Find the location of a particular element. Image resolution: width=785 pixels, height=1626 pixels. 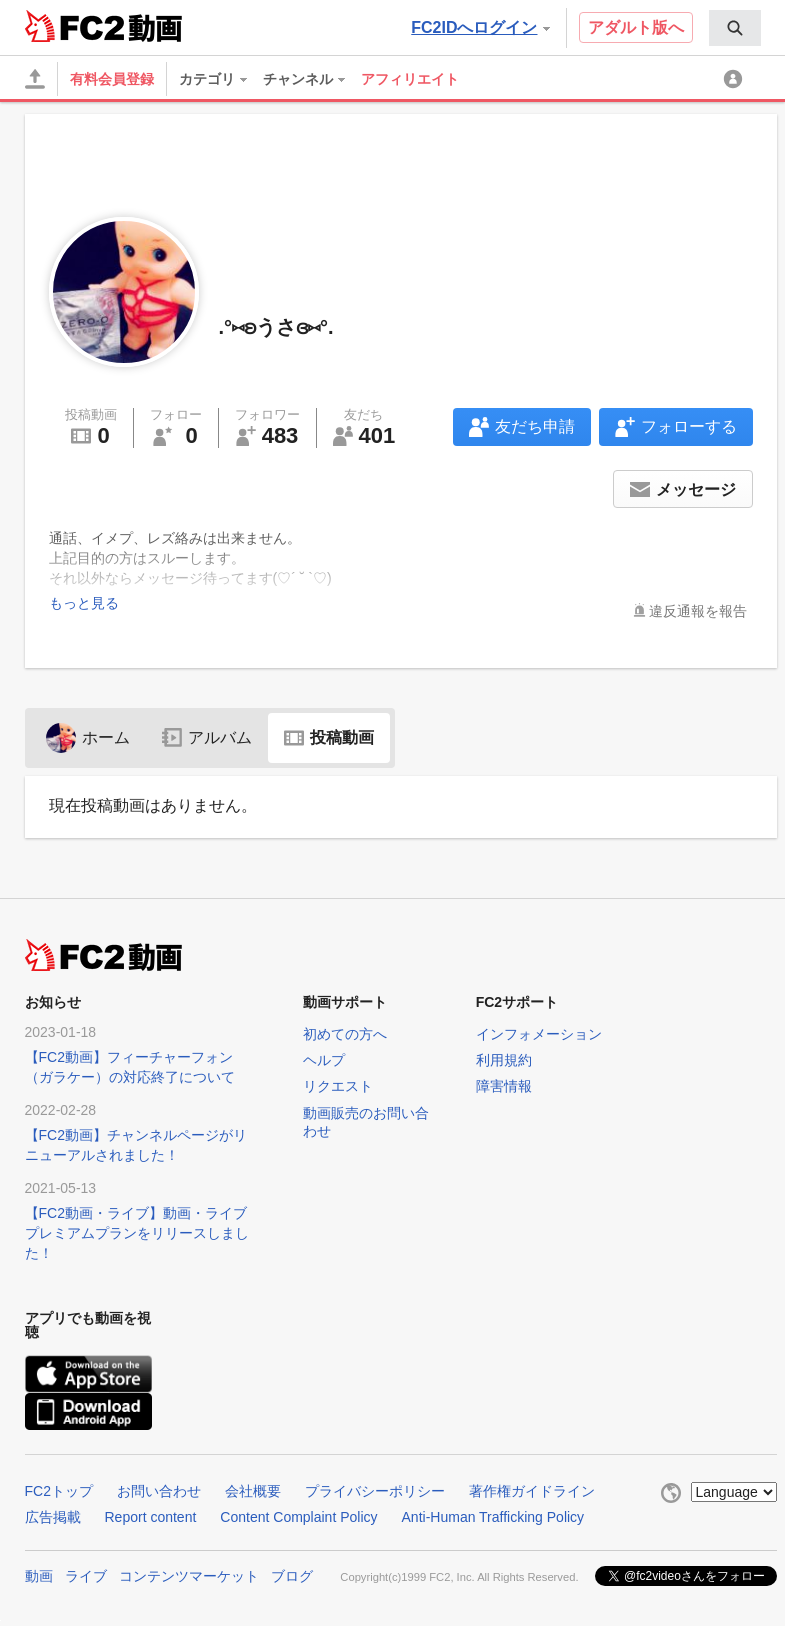

お問い合わせ is located at coordinates (159, 1491).